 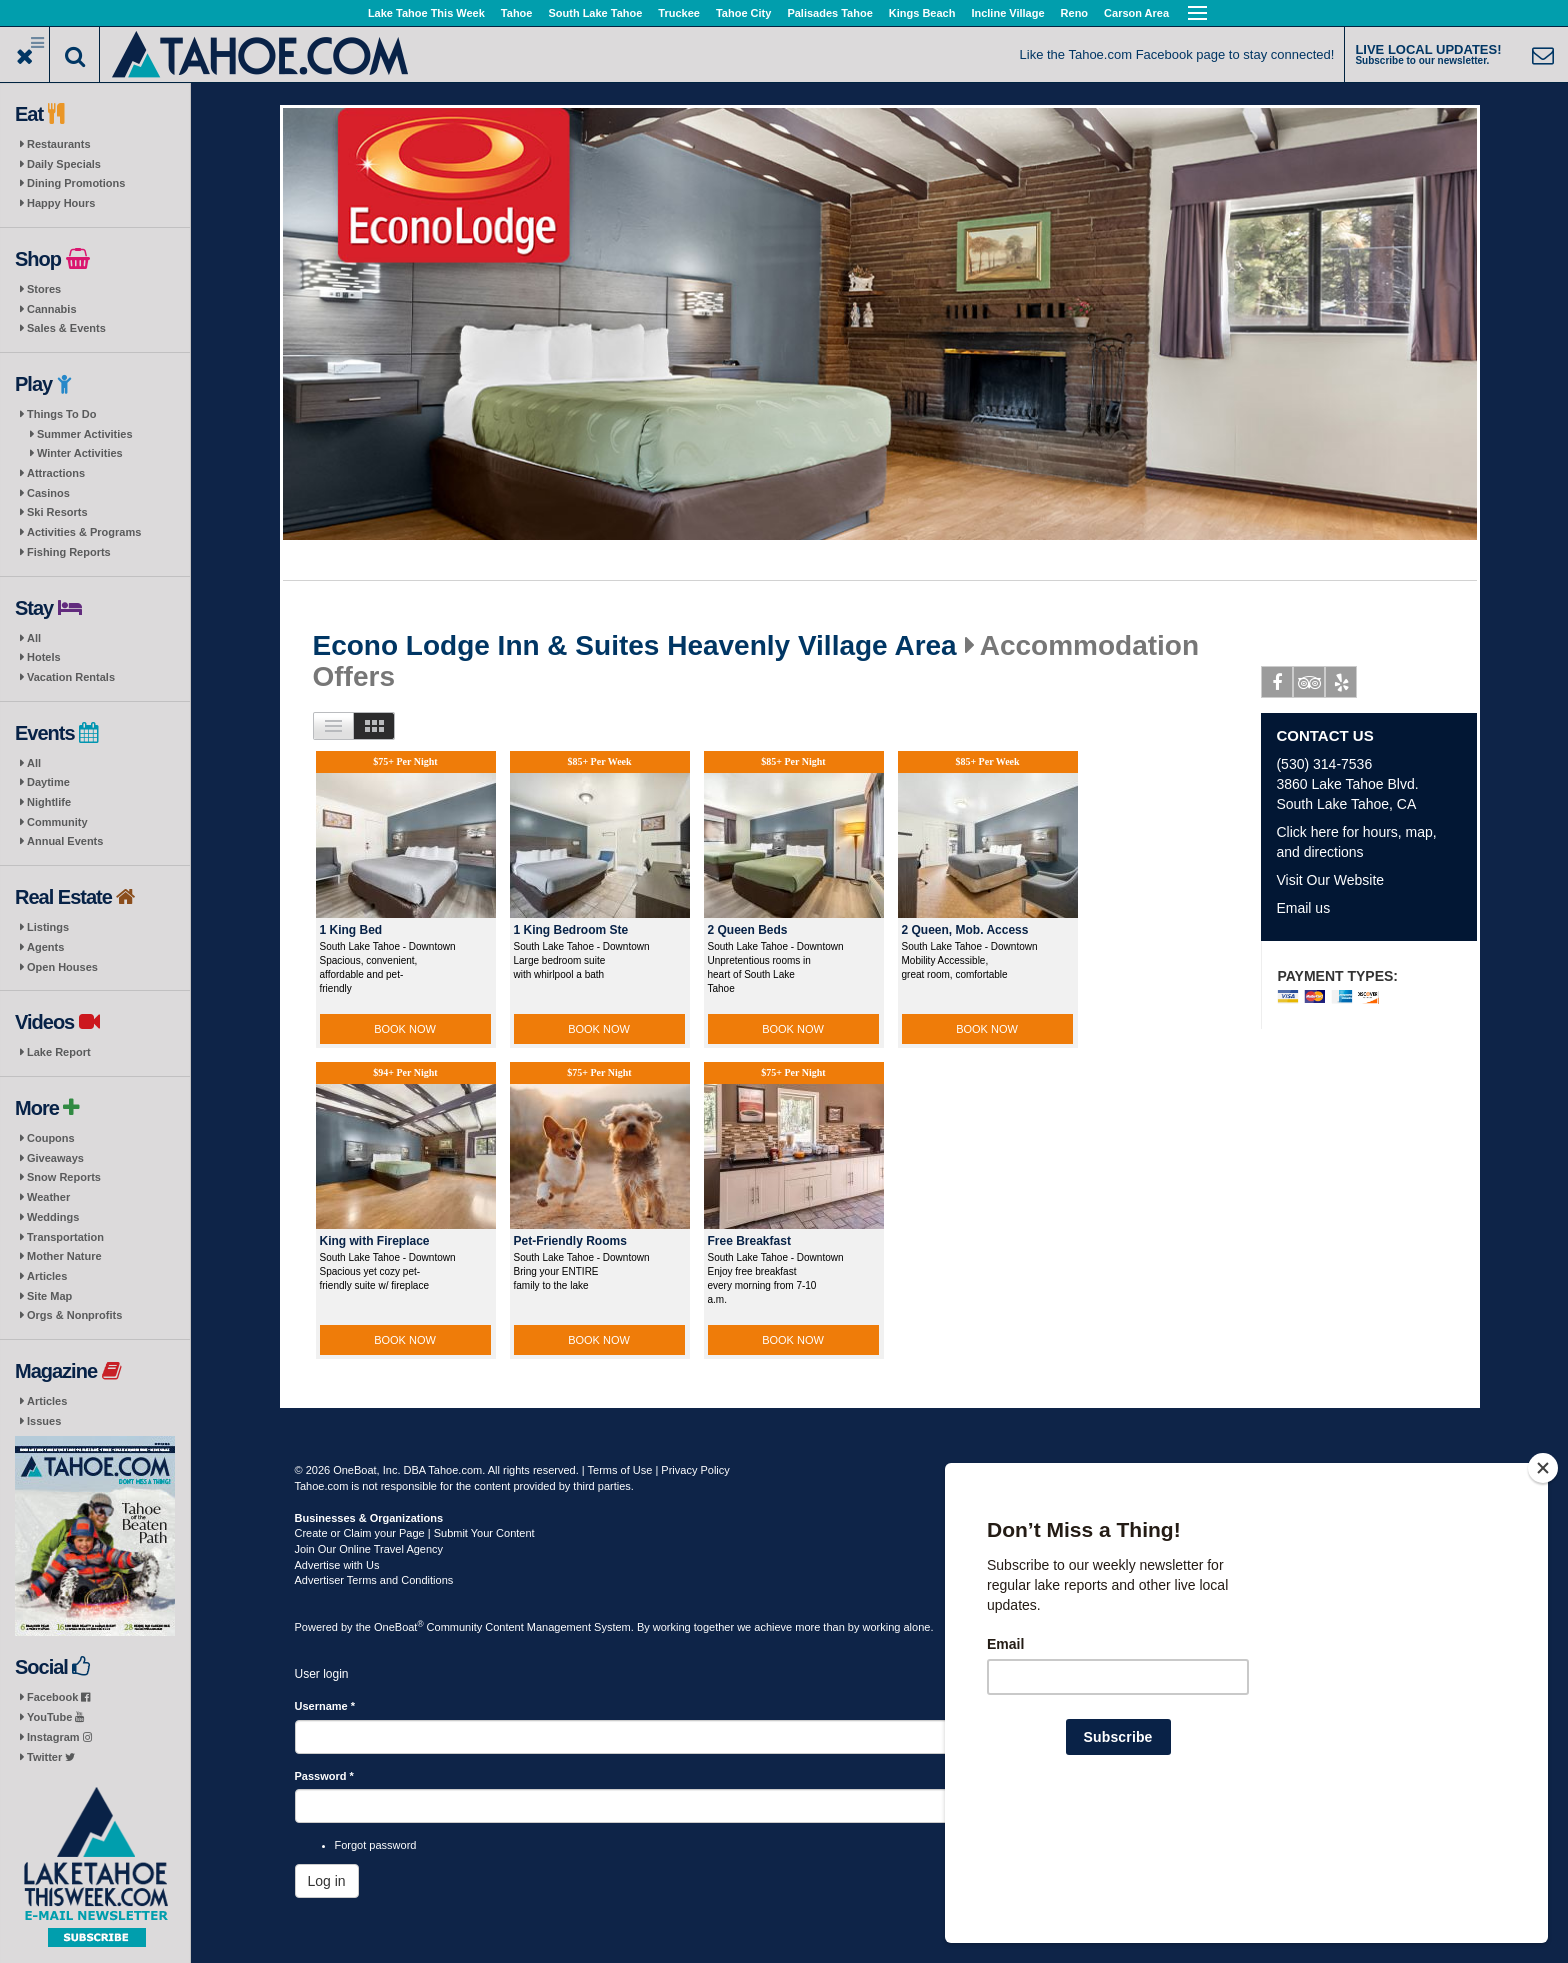 What do you see at coordinates (44, 289) in the screenshot?
I see `Stores` at bounding box center [44, 289].